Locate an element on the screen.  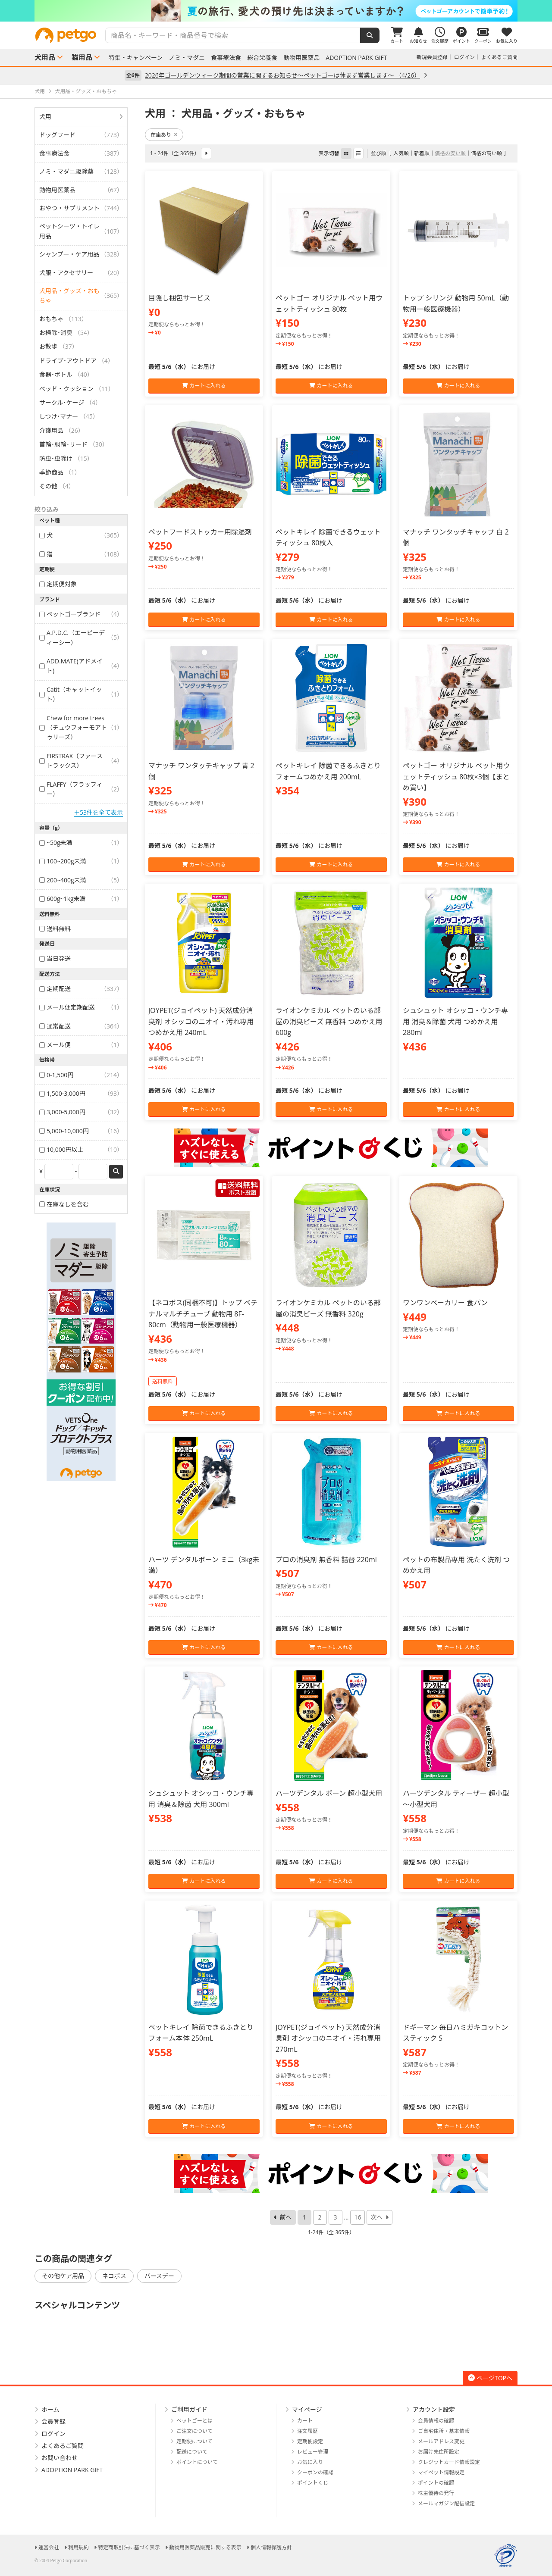
よくあるご質問 is located at coordinates (499, 57).